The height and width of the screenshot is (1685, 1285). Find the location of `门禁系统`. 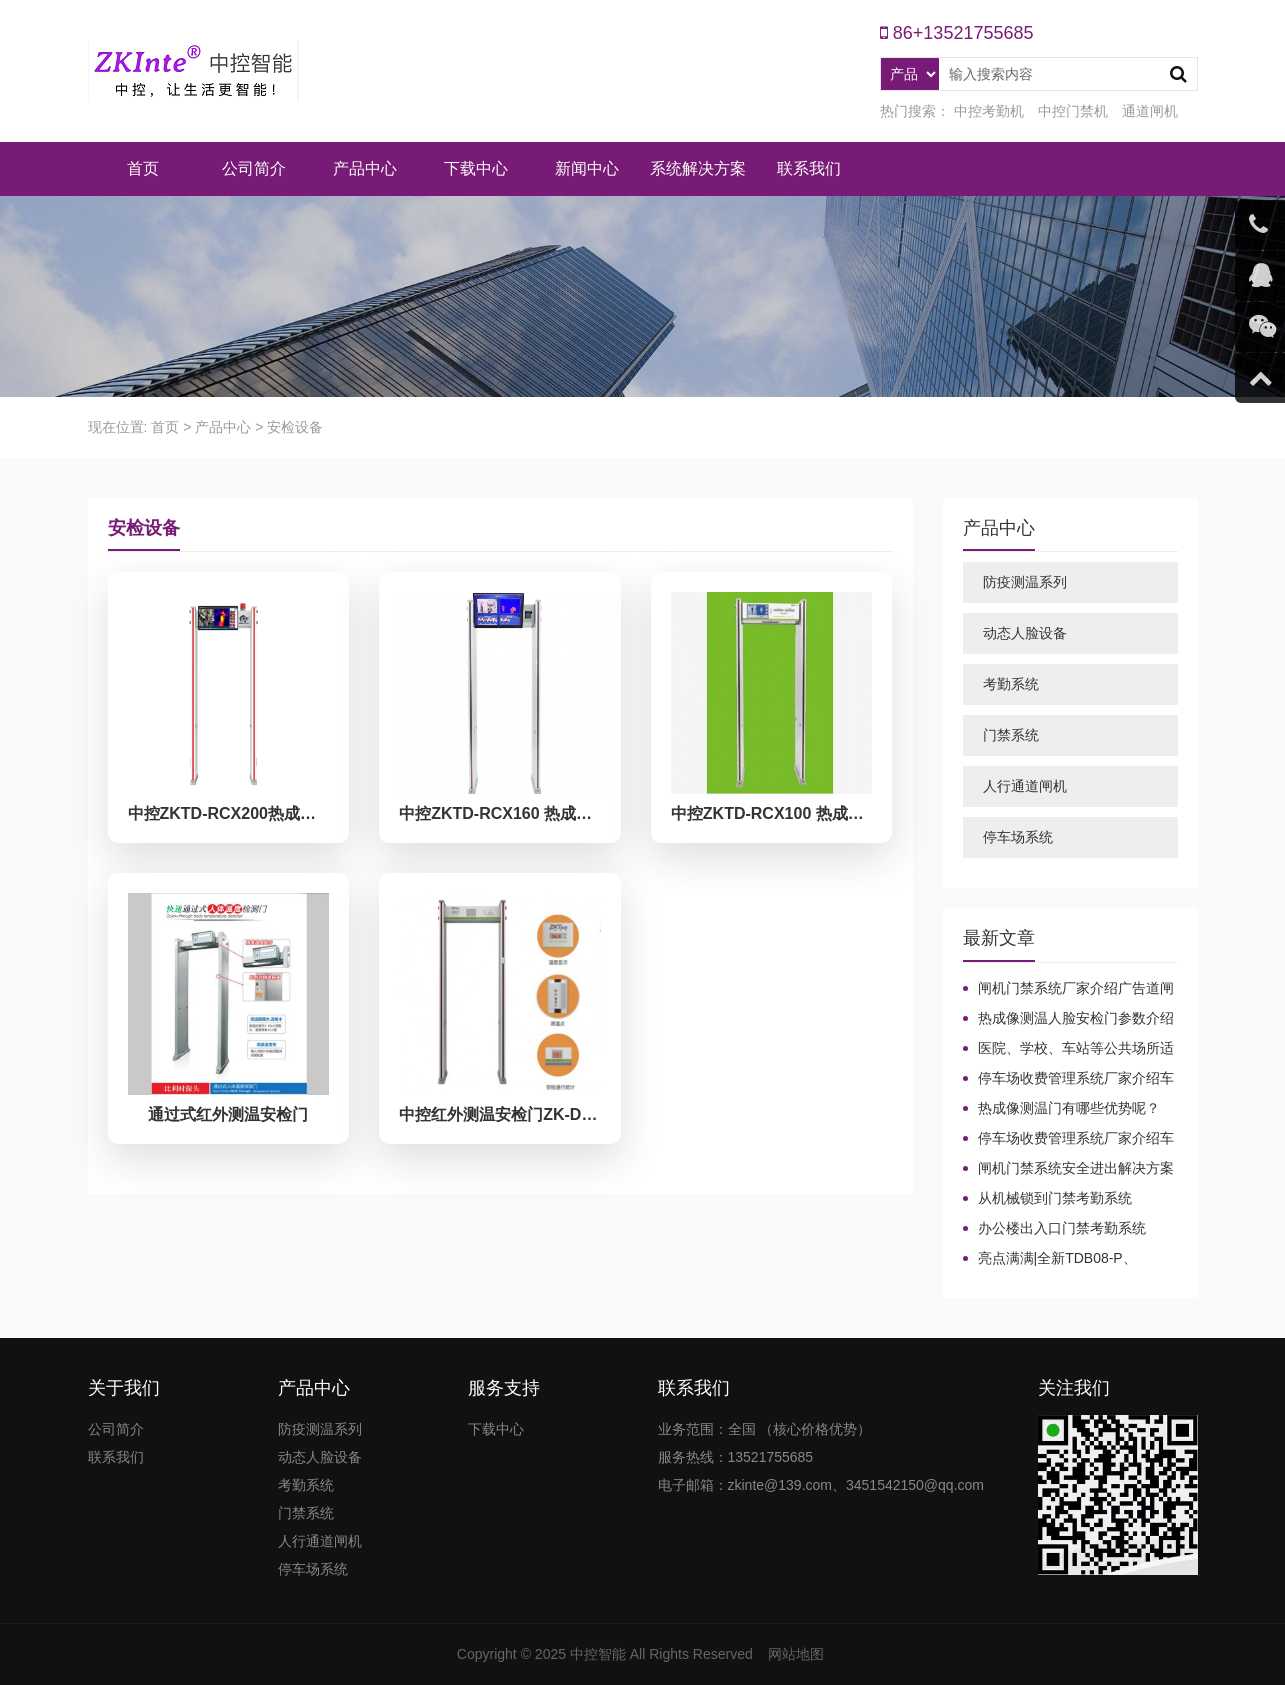

门禁系统 is located at coordinates (1011, 735).